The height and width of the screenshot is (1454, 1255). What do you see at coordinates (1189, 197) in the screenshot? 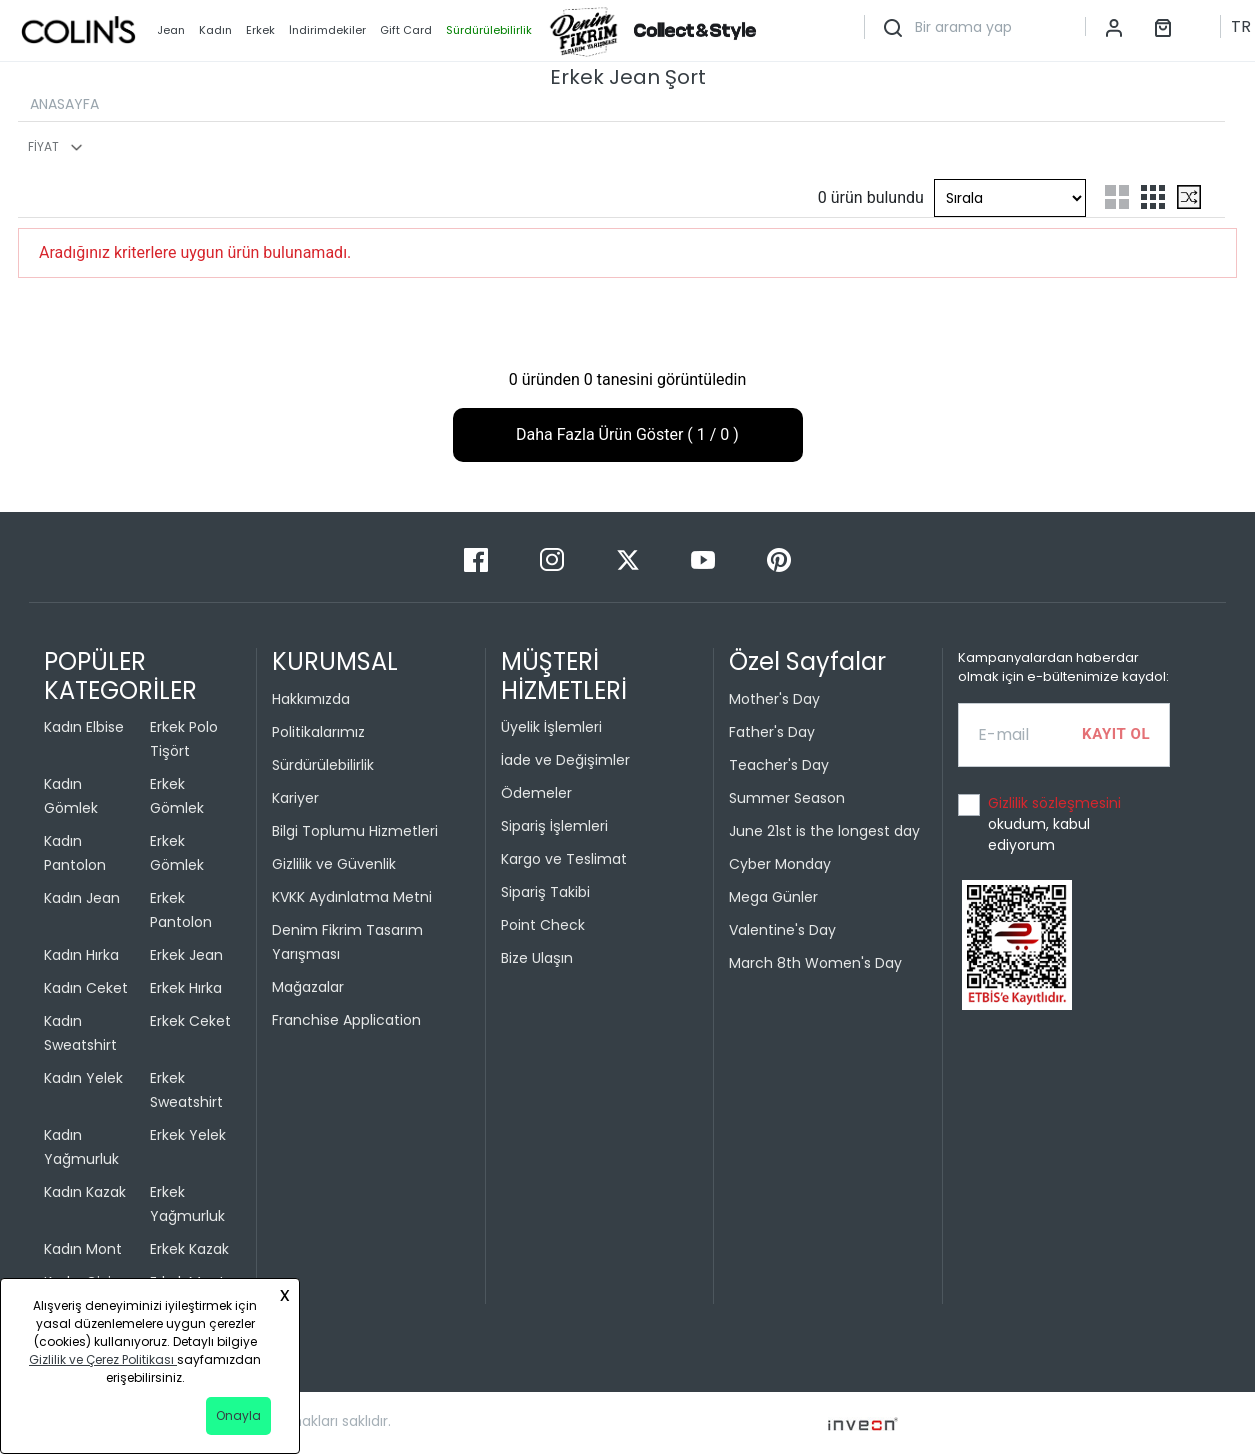
I see `[mix-grid-list]` at bounding box center [1189, 197].